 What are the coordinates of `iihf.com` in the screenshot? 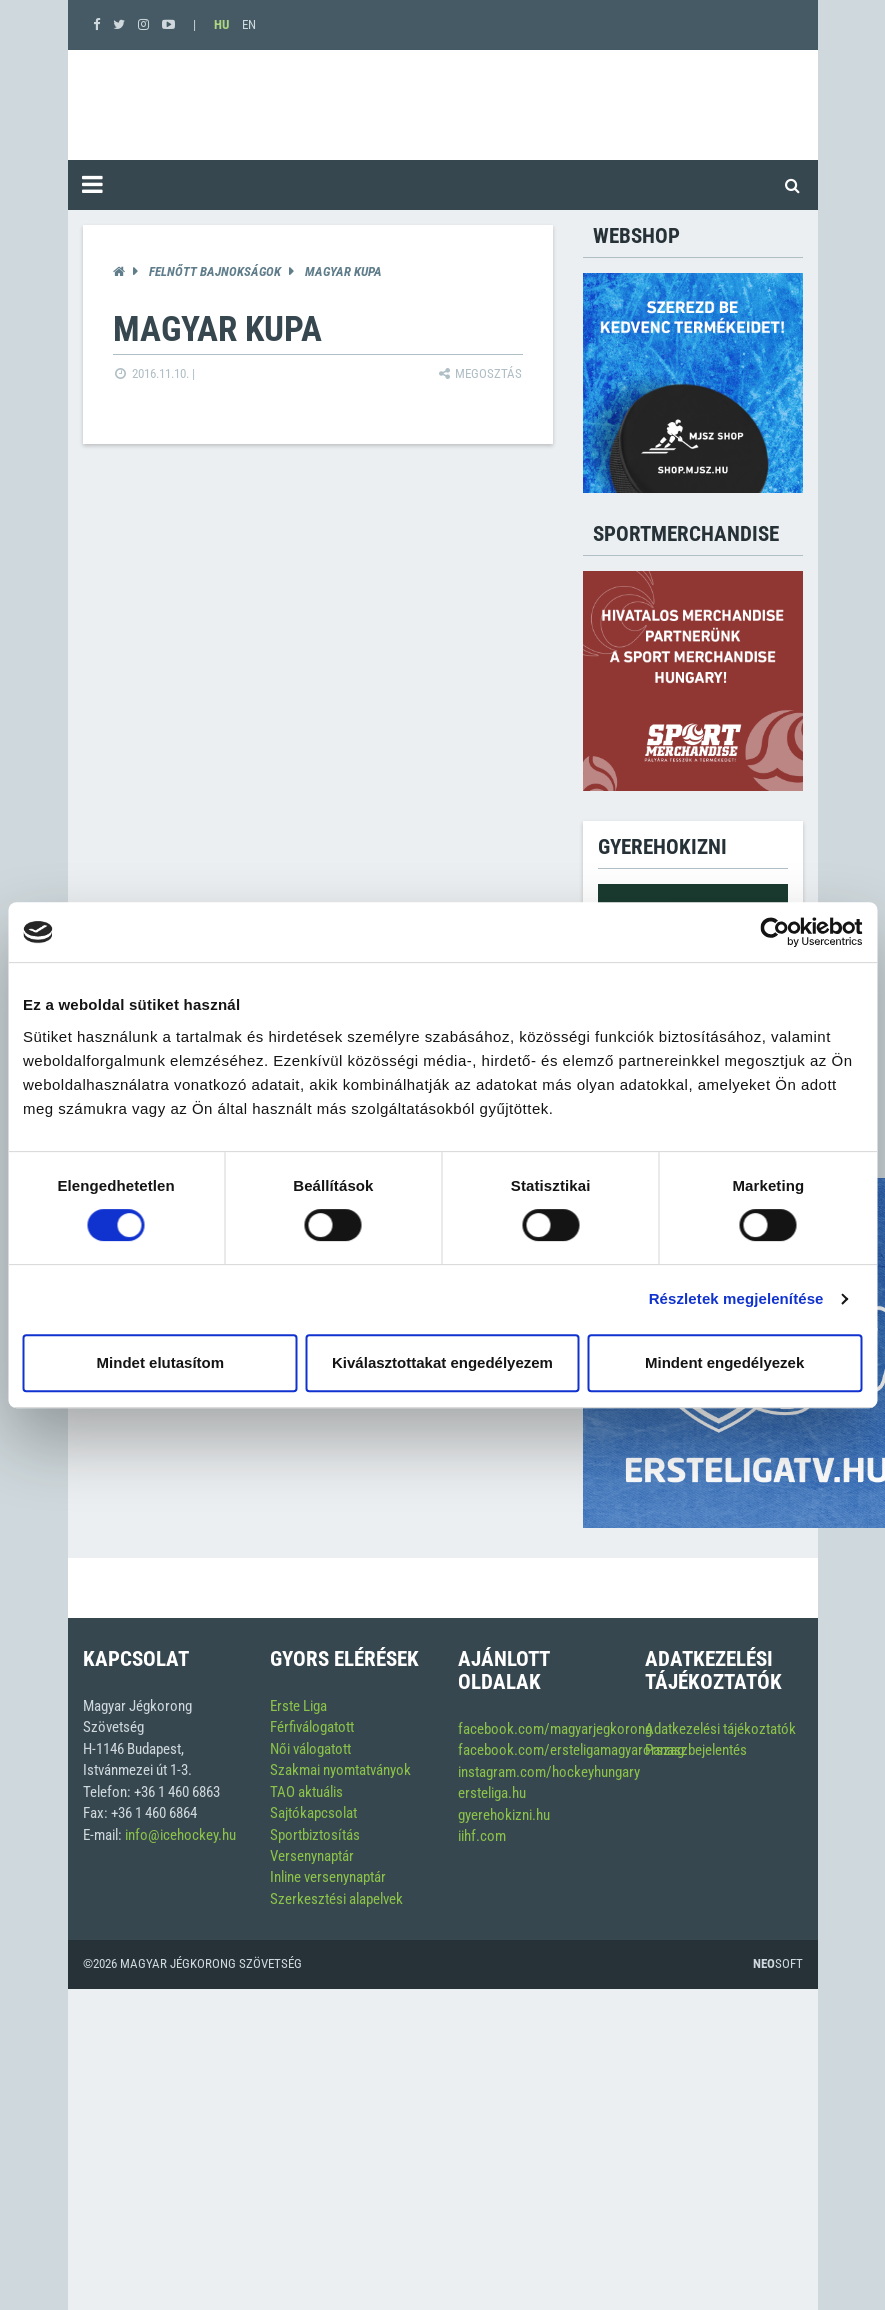 It's located at (482, 1836).